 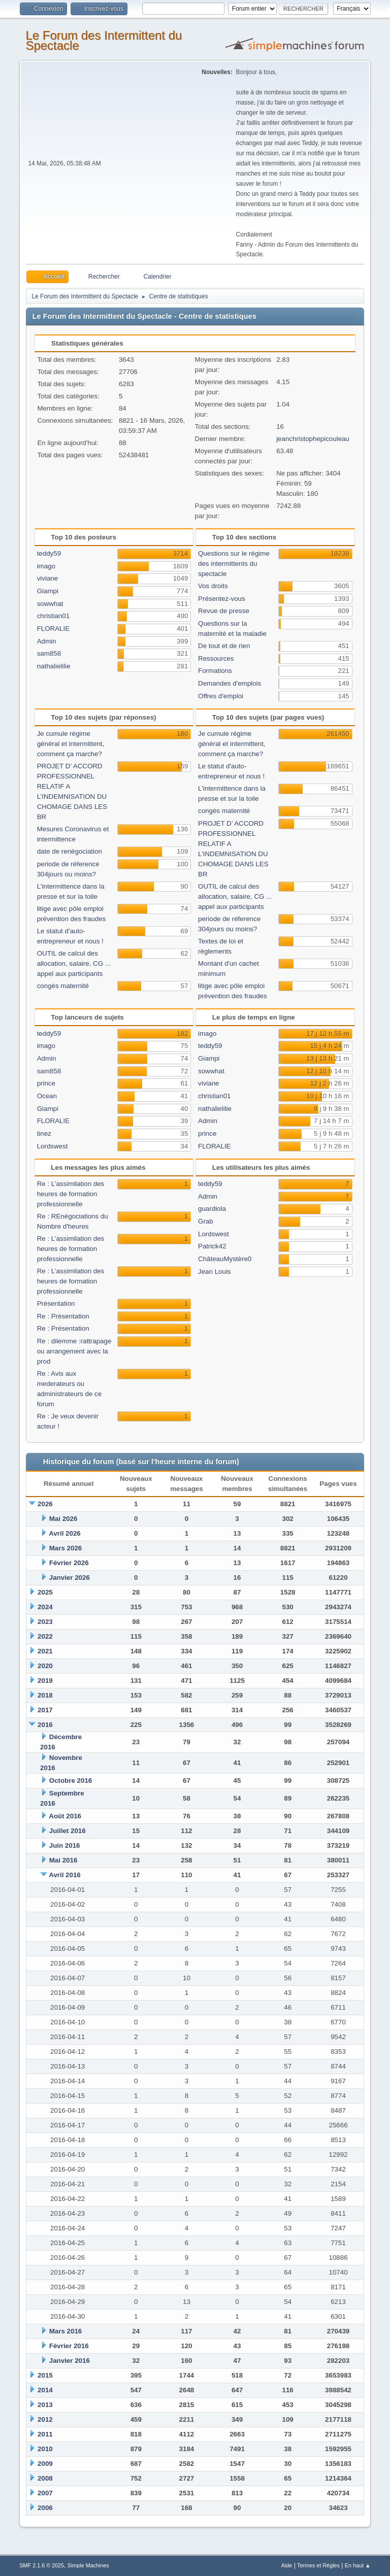 I want to click on Grab, so click(x=205, y=1221).